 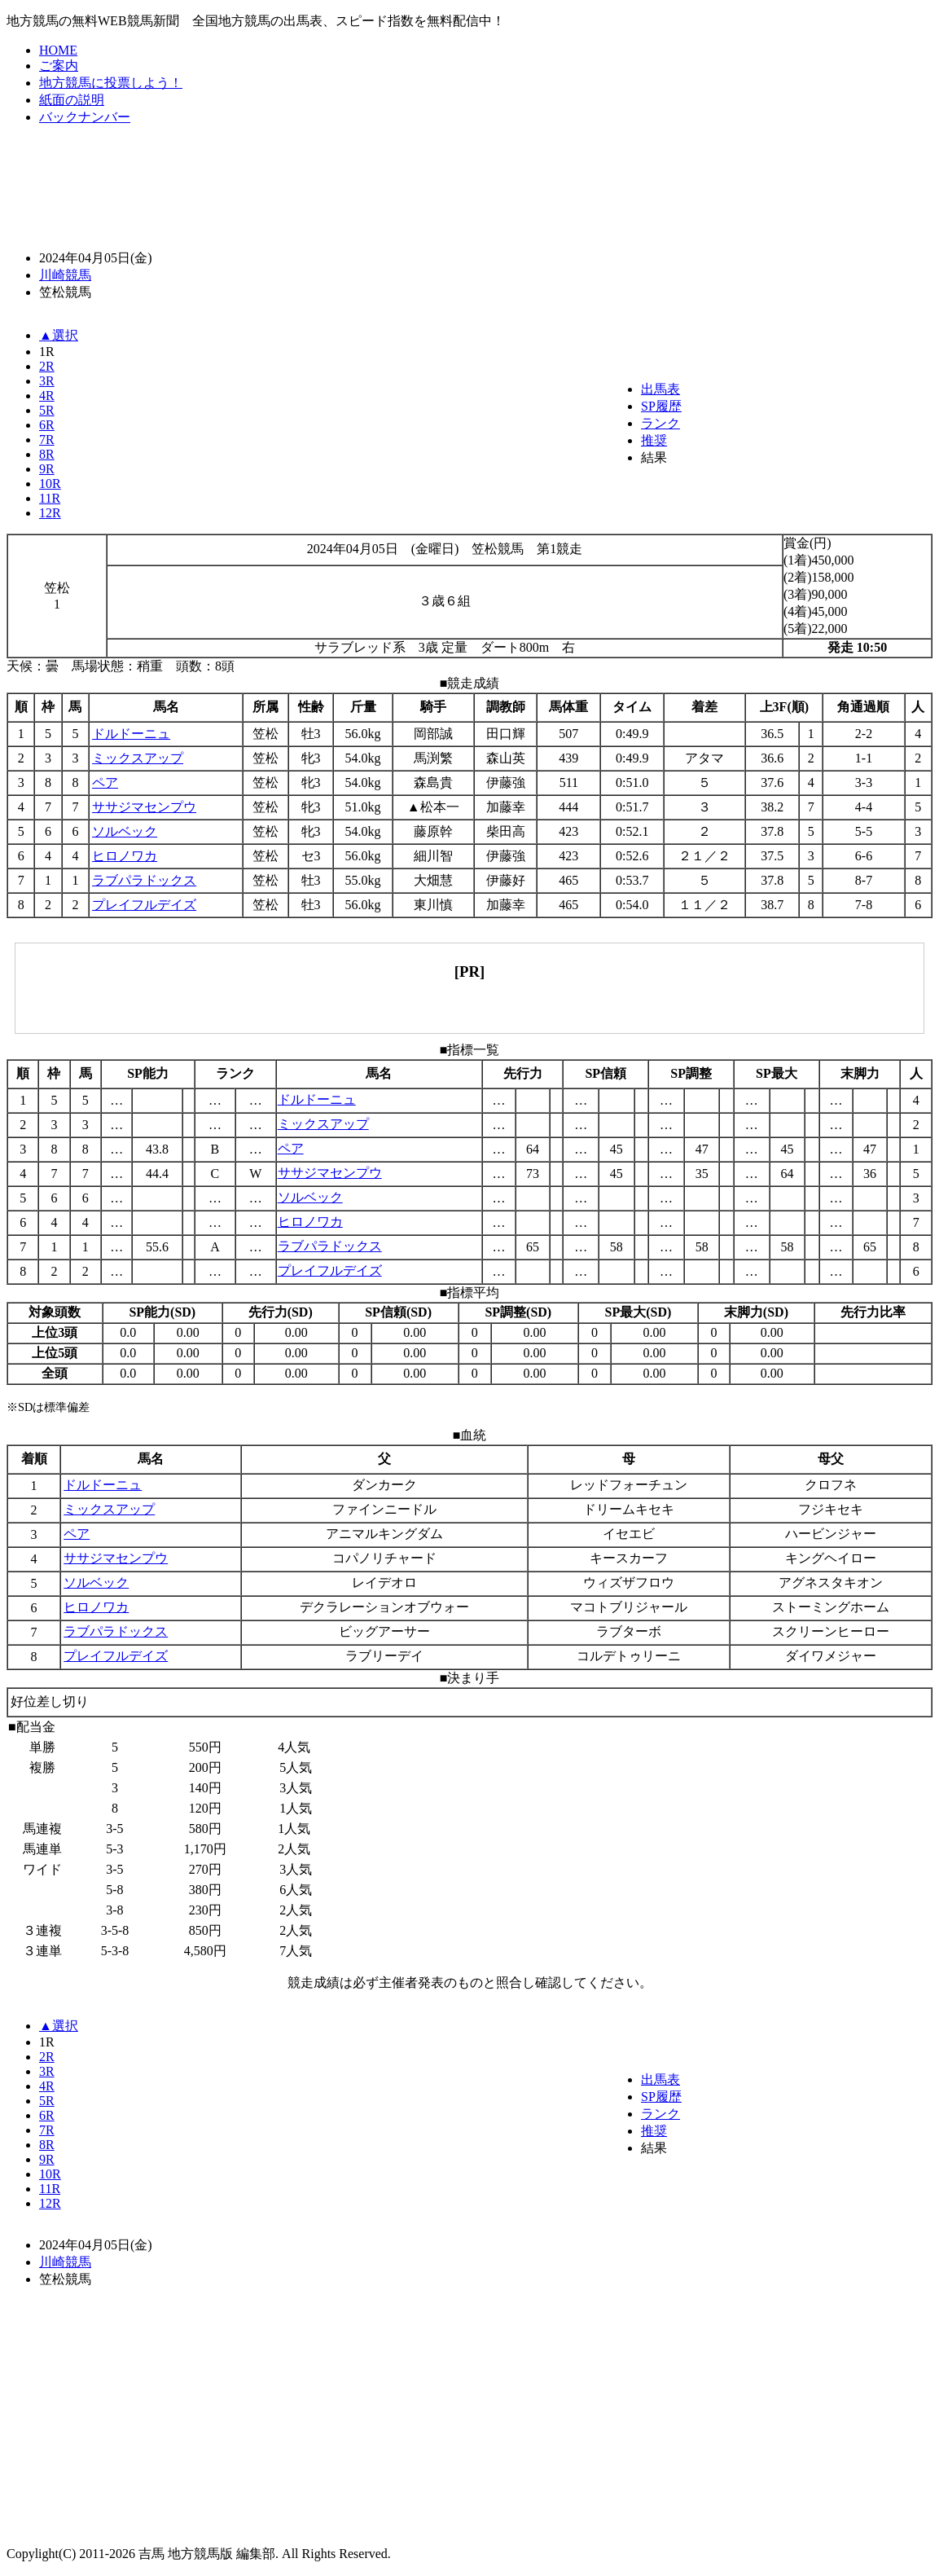 I want to click on ラブパラドックス, so click(x=144, y=880).